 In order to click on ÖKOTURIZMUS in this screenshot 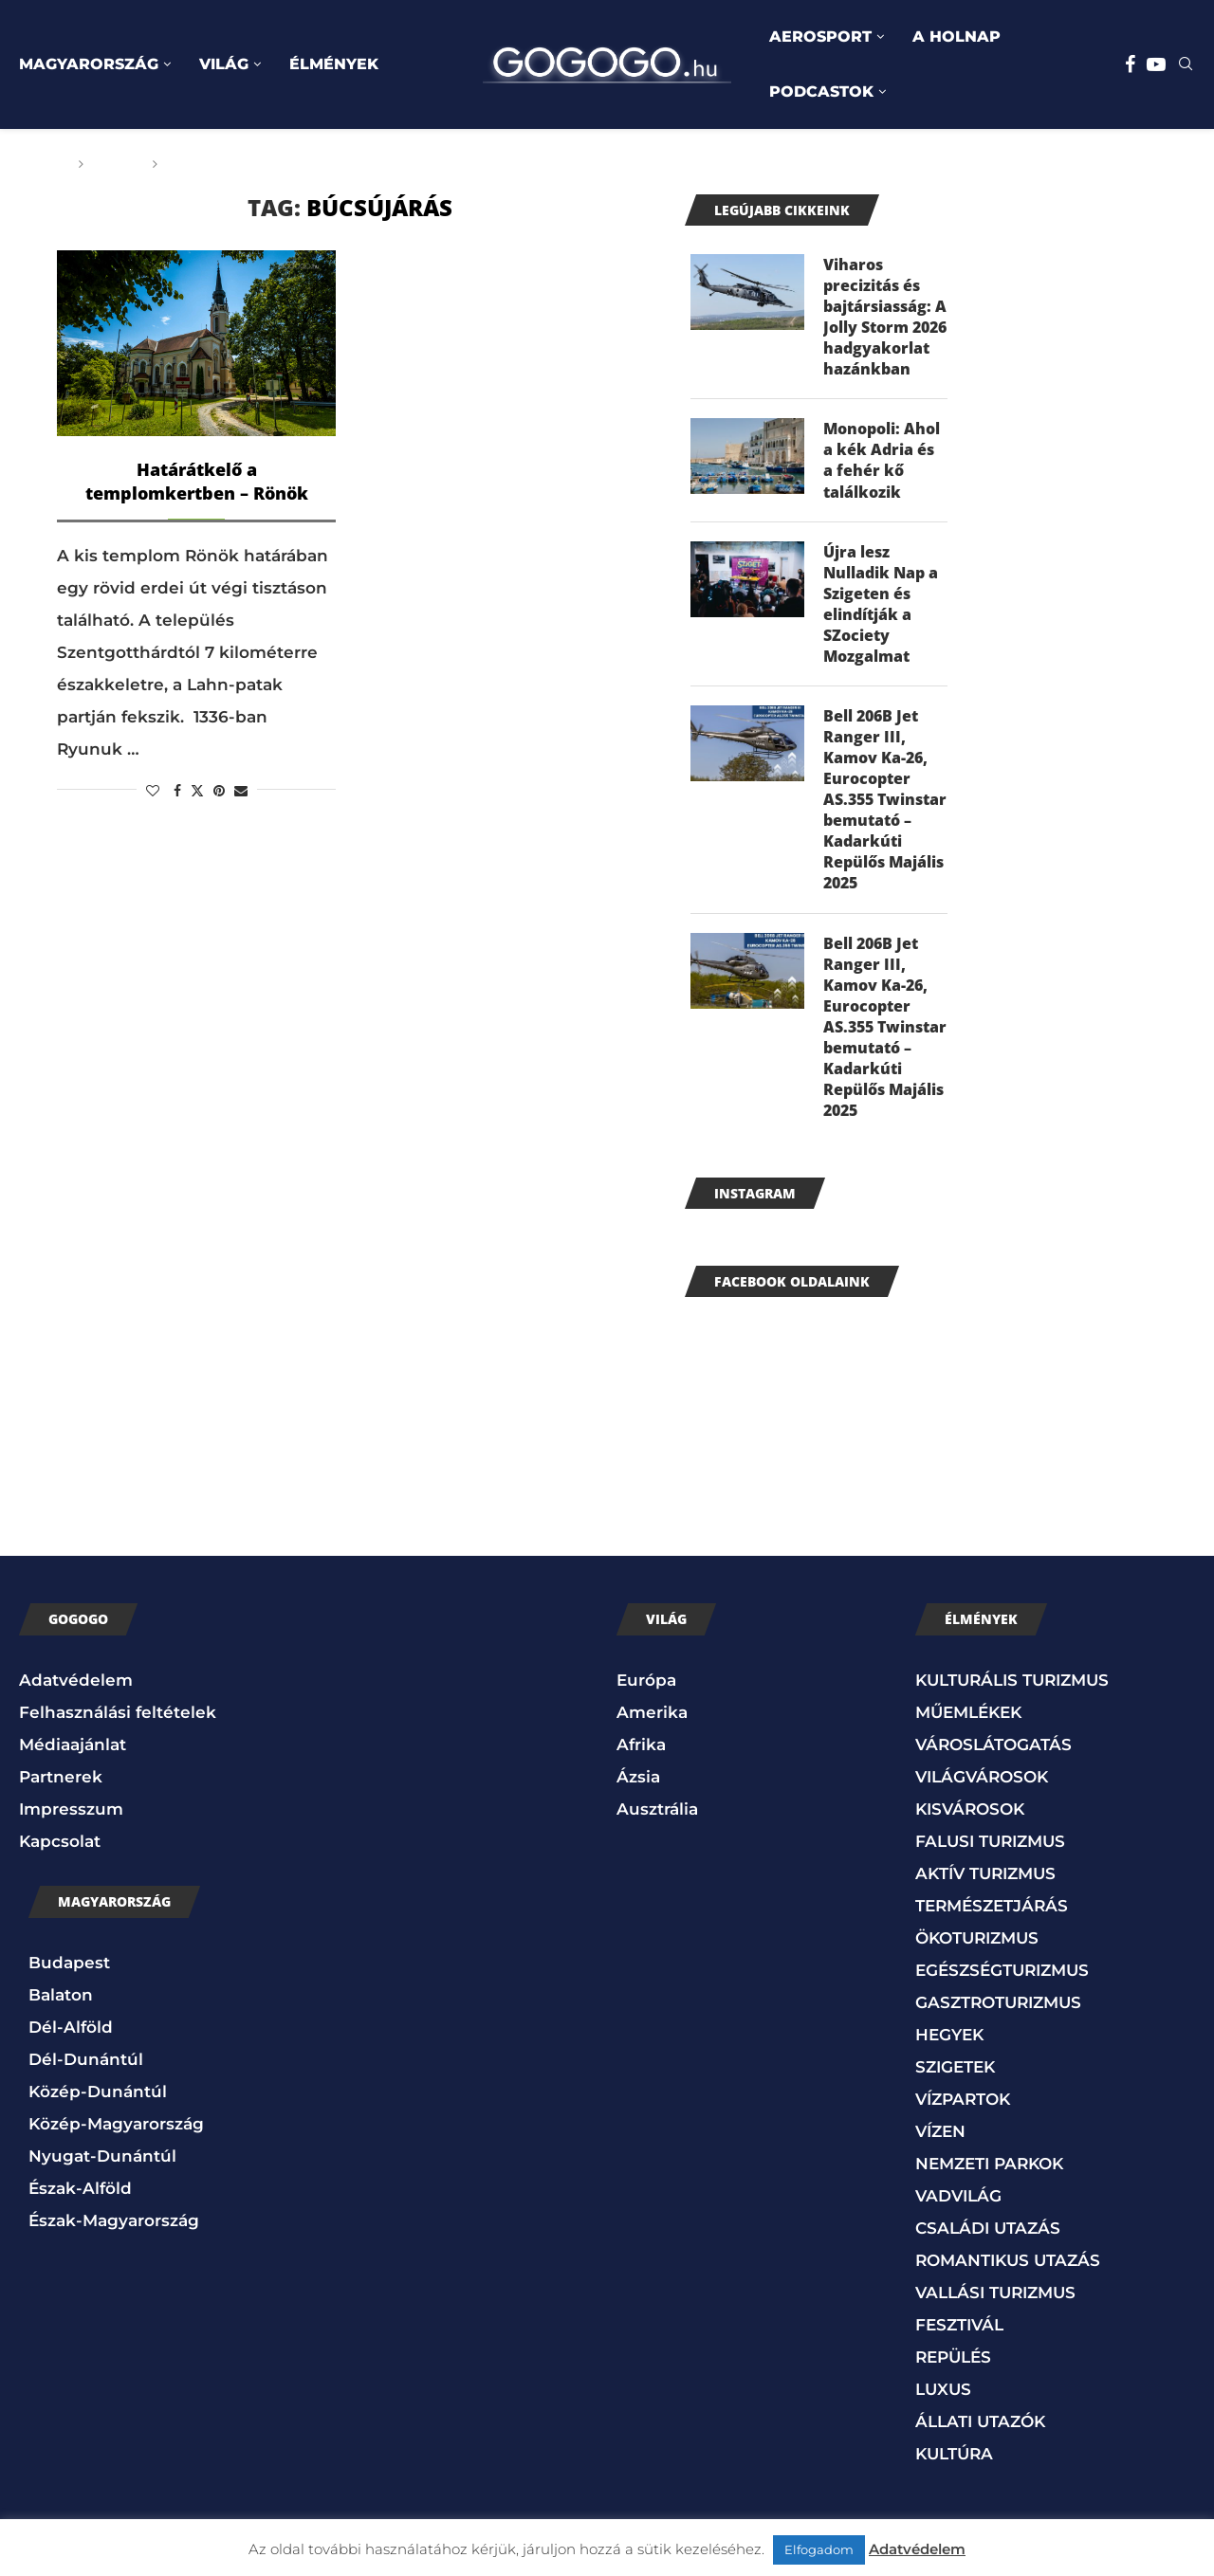, I will do `click(977, 1949)`.